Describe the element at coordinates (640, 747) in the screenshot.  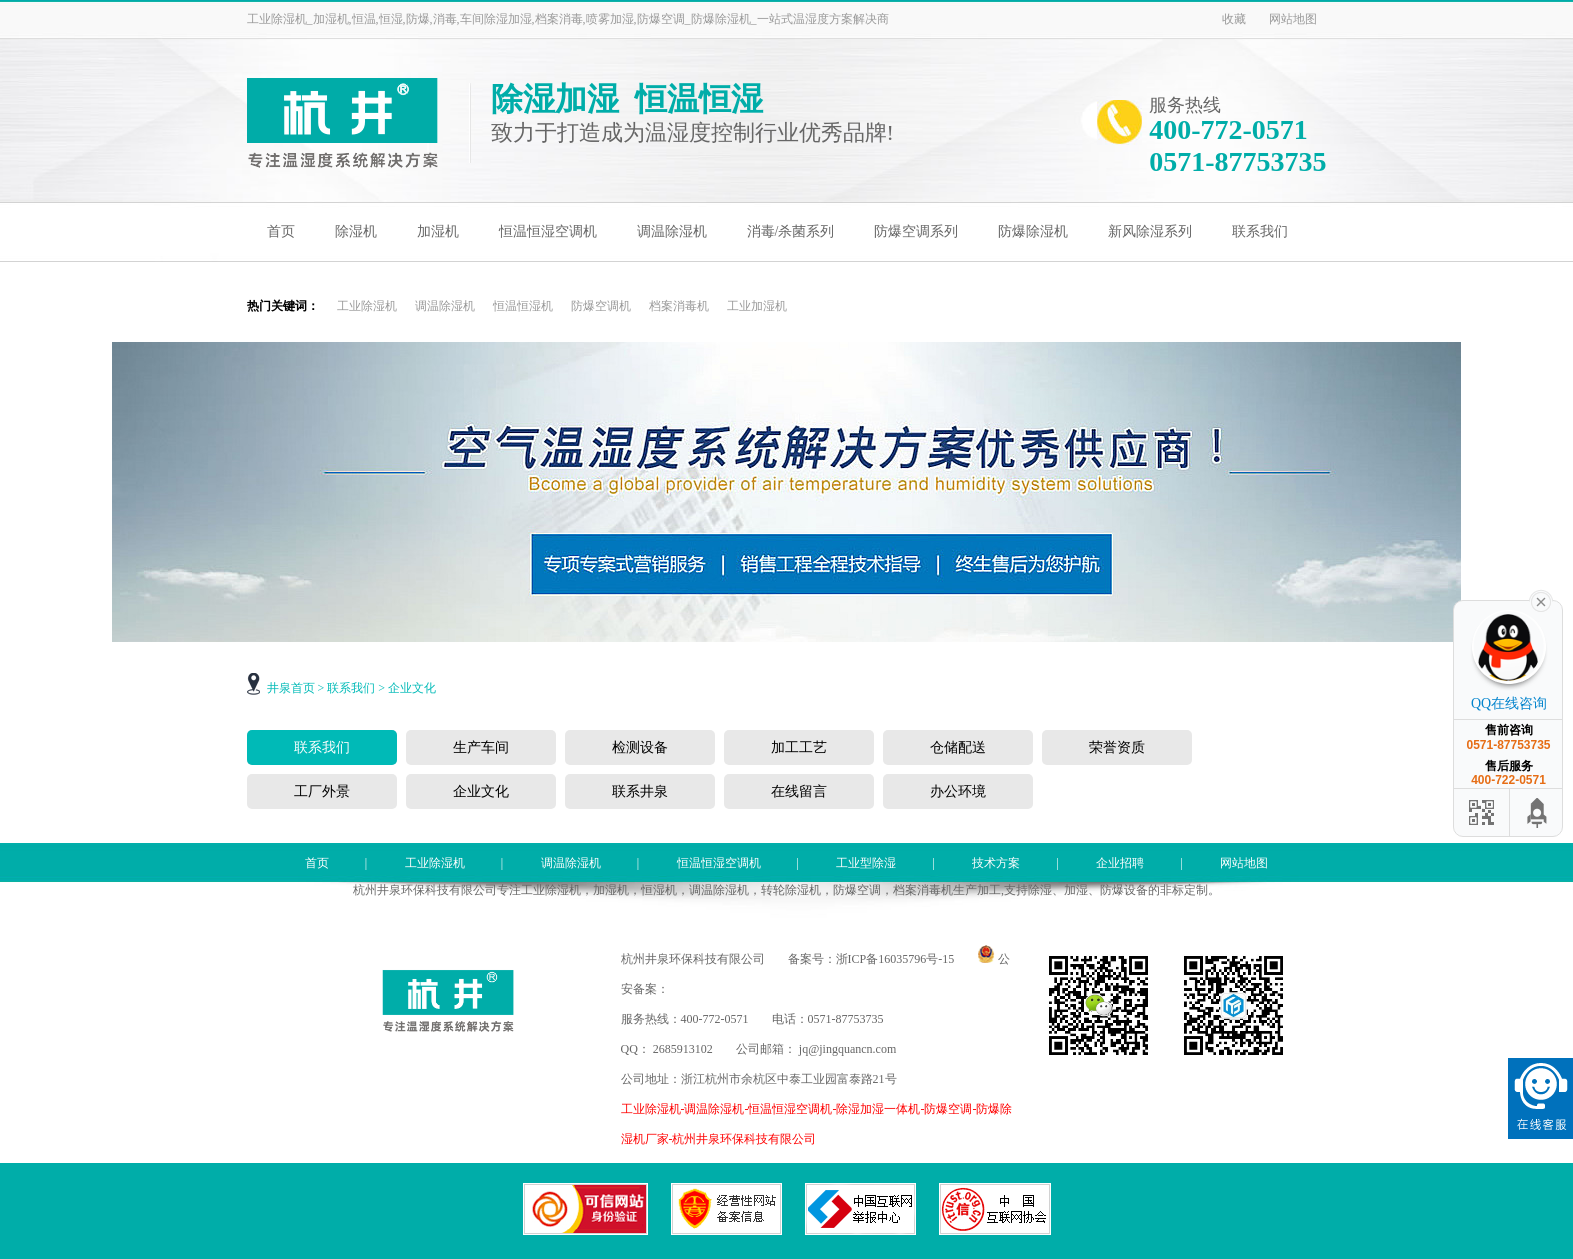
I see `检测设备` at that location.